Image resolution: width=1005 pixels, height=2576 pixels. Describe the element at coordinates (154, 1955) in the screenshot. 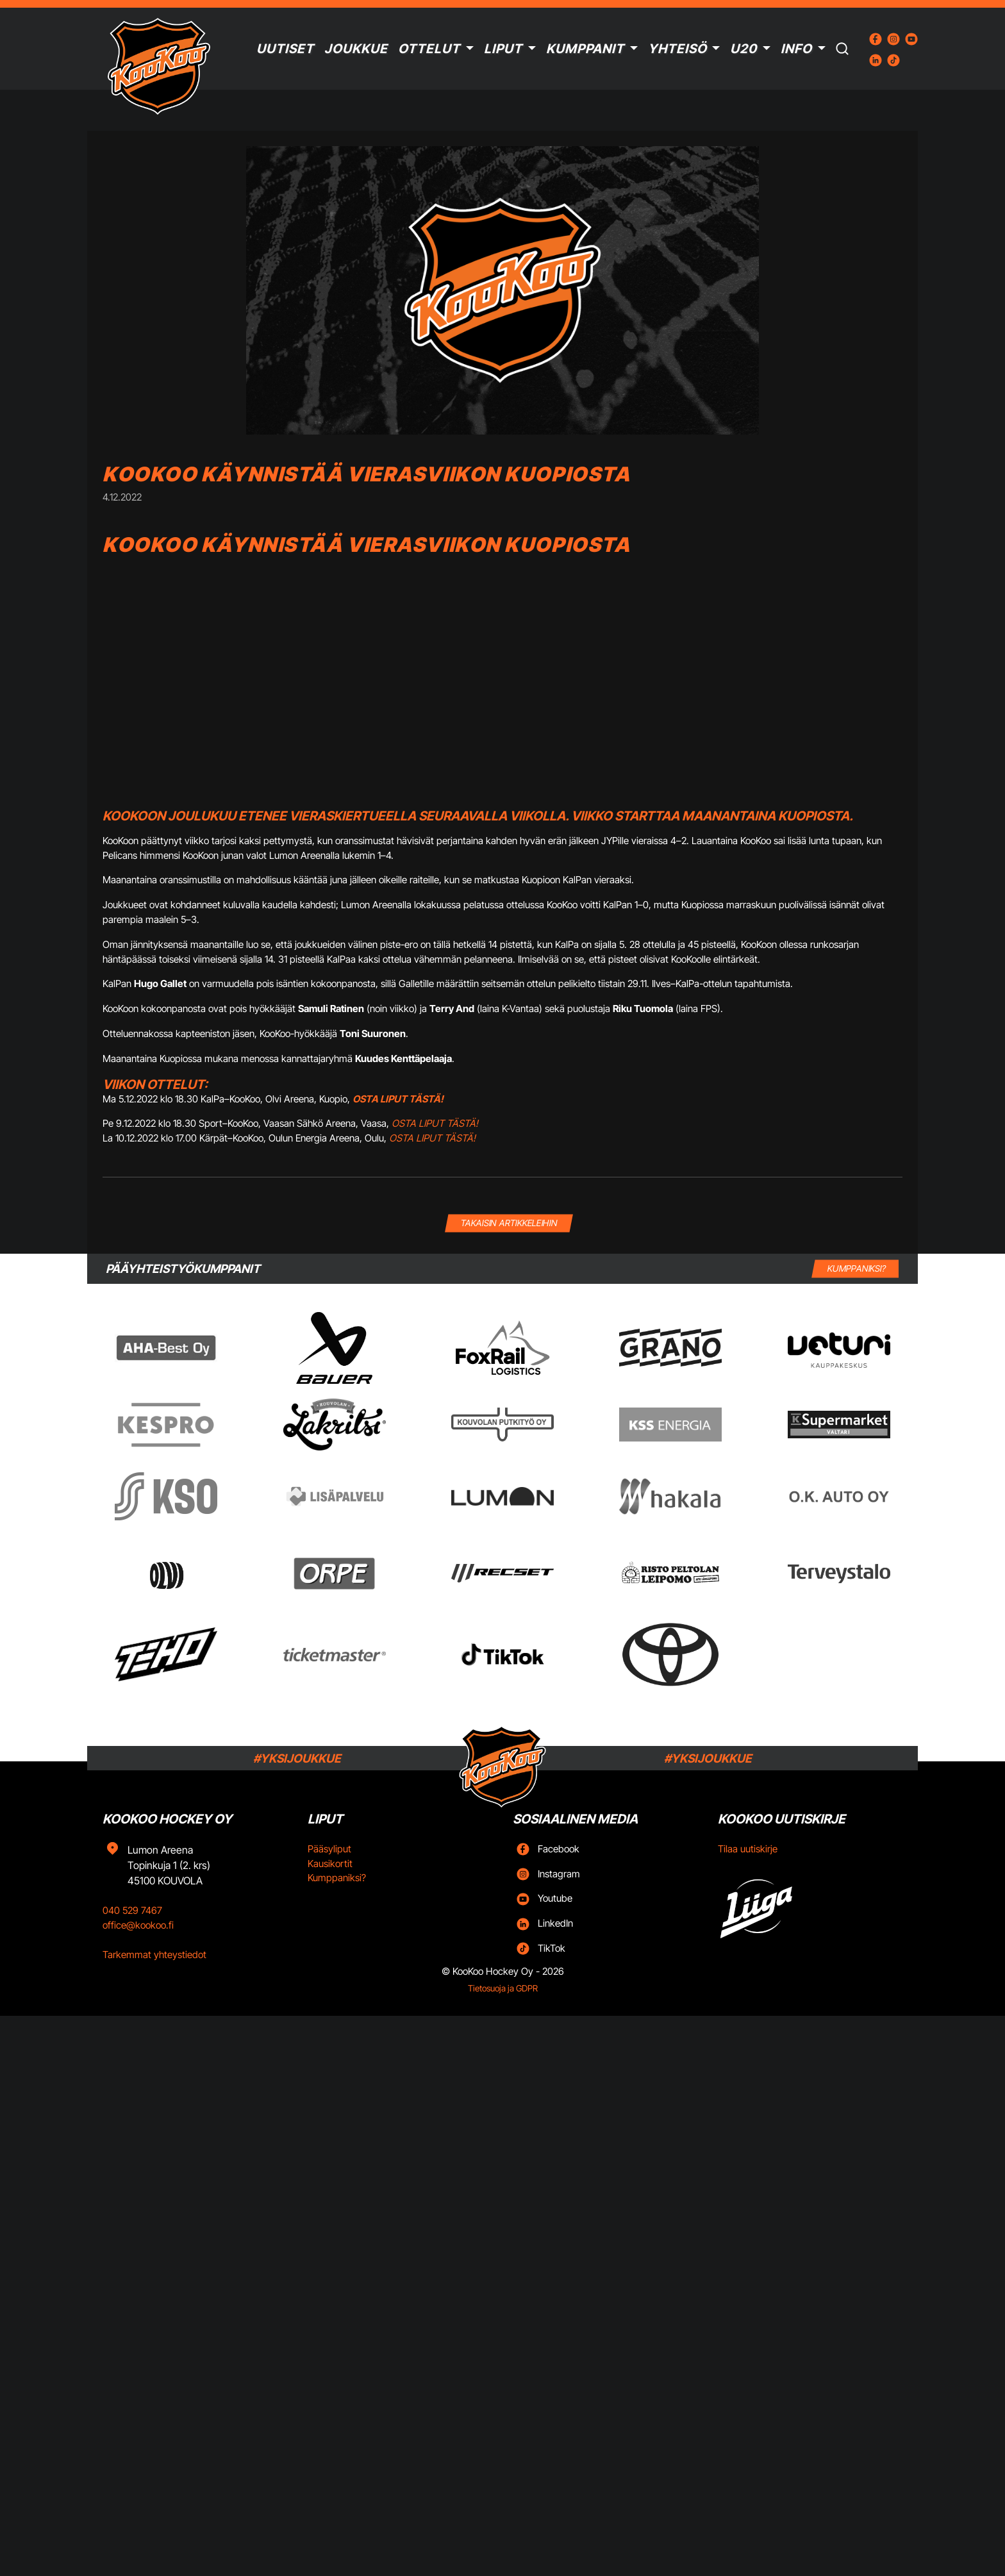

I see `Tarkemmat yhteystiedot` at that location.